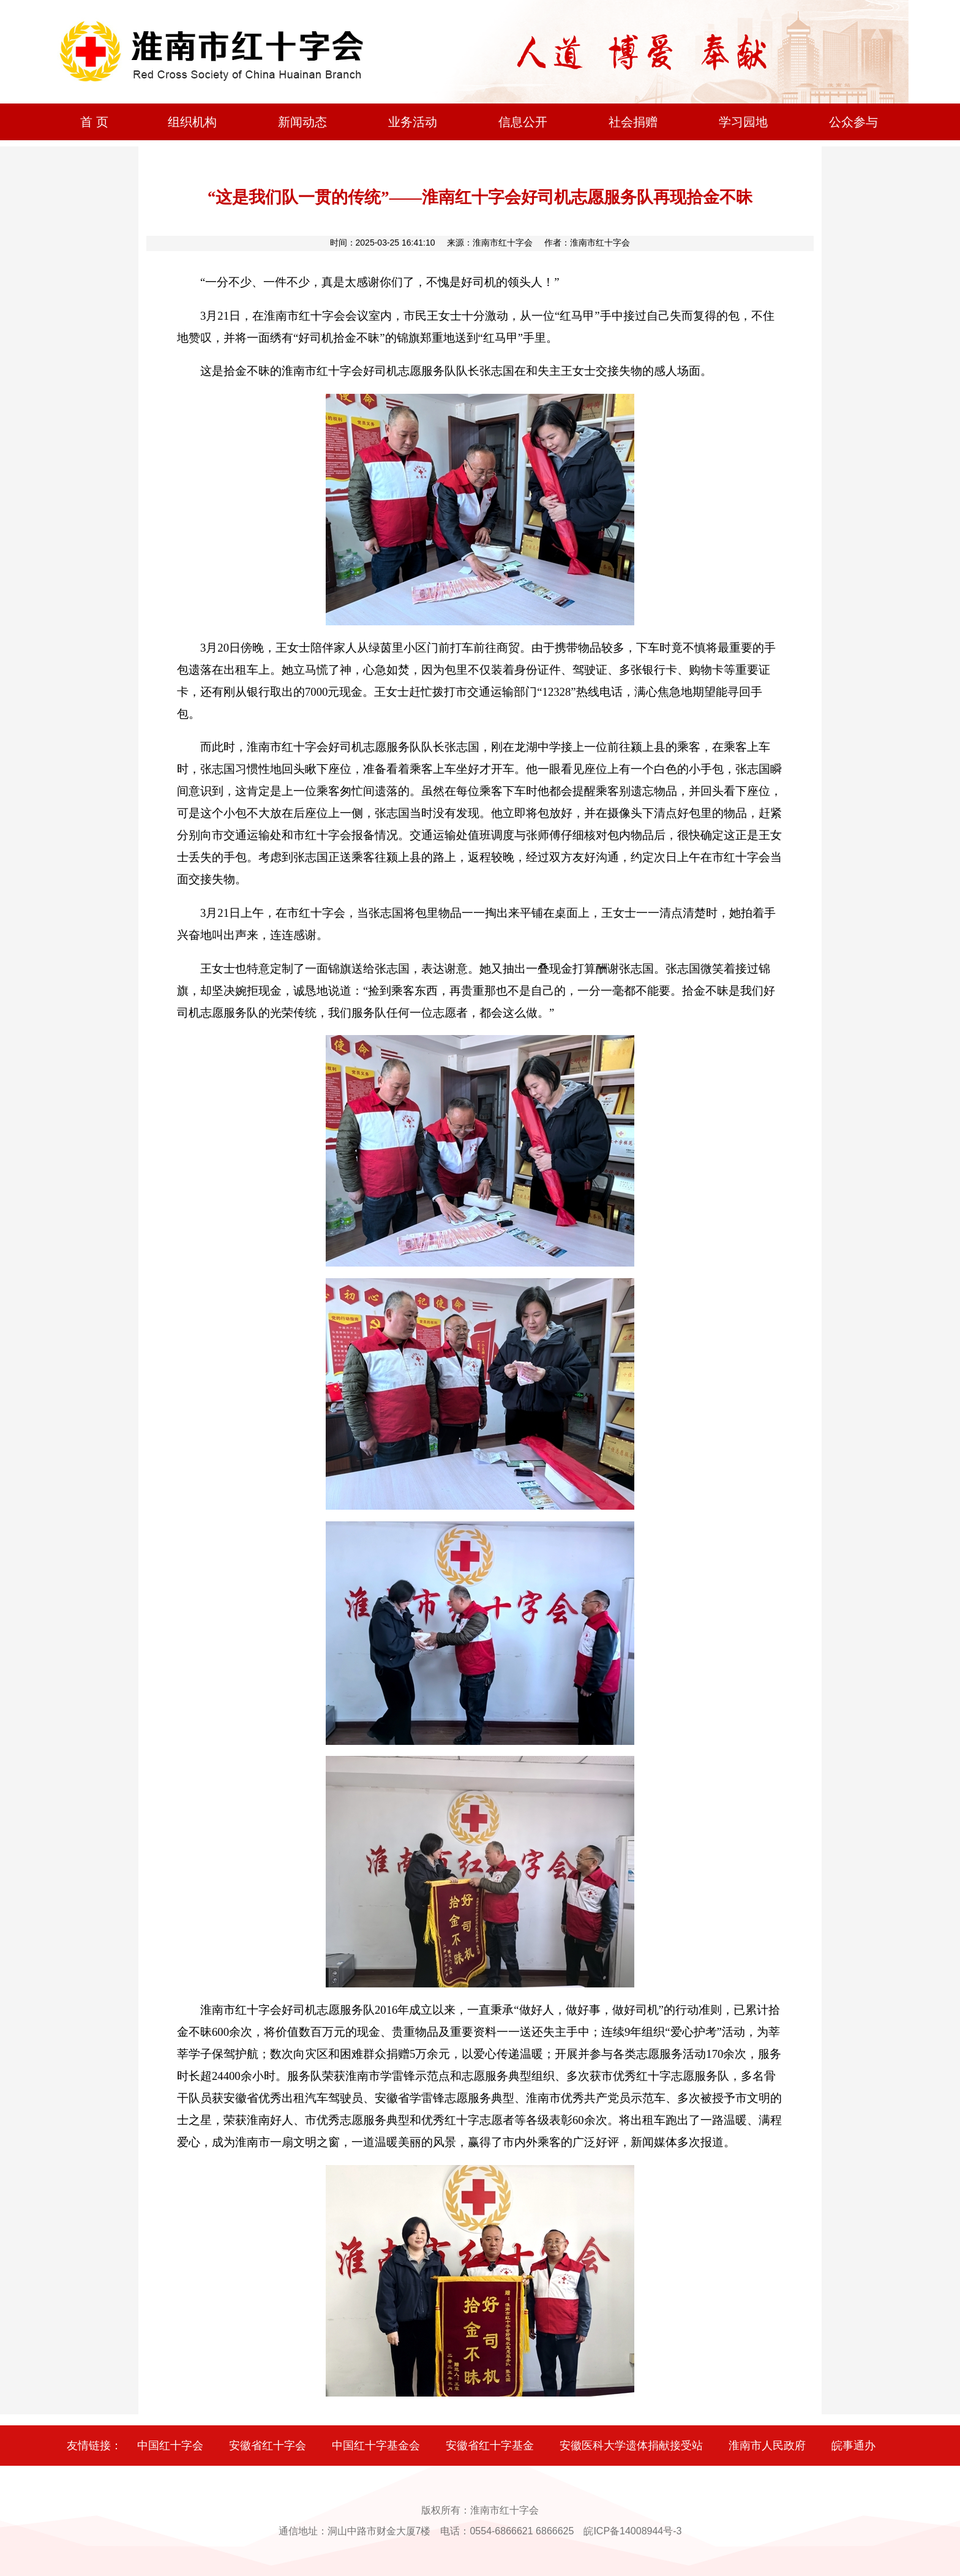  Describe the element at coordinates (412, 122) in the screenshot. I see `业务活动` at that location.